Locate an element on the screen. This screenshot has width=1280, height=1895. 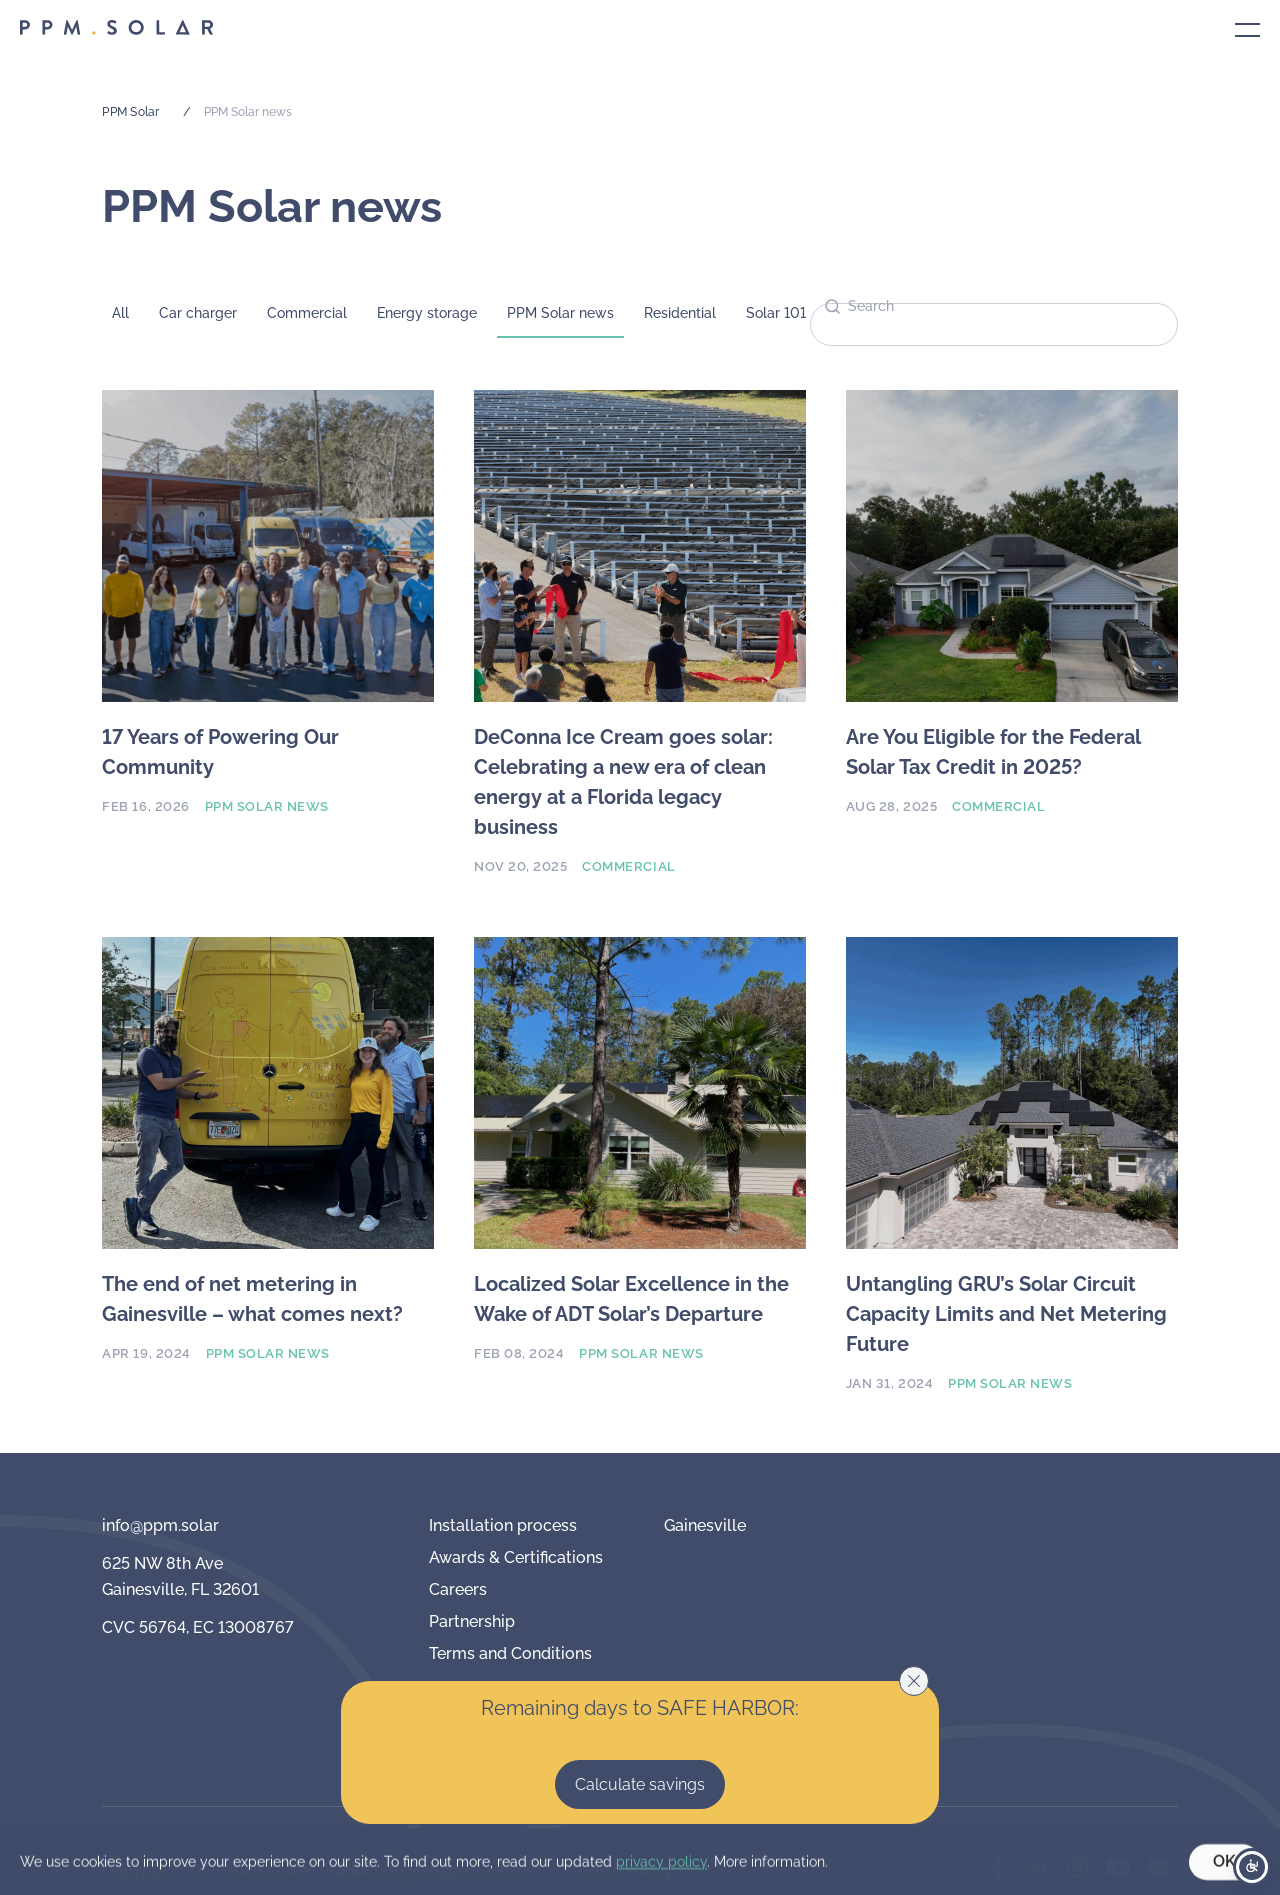
Search is located at coordinates (871, 306).